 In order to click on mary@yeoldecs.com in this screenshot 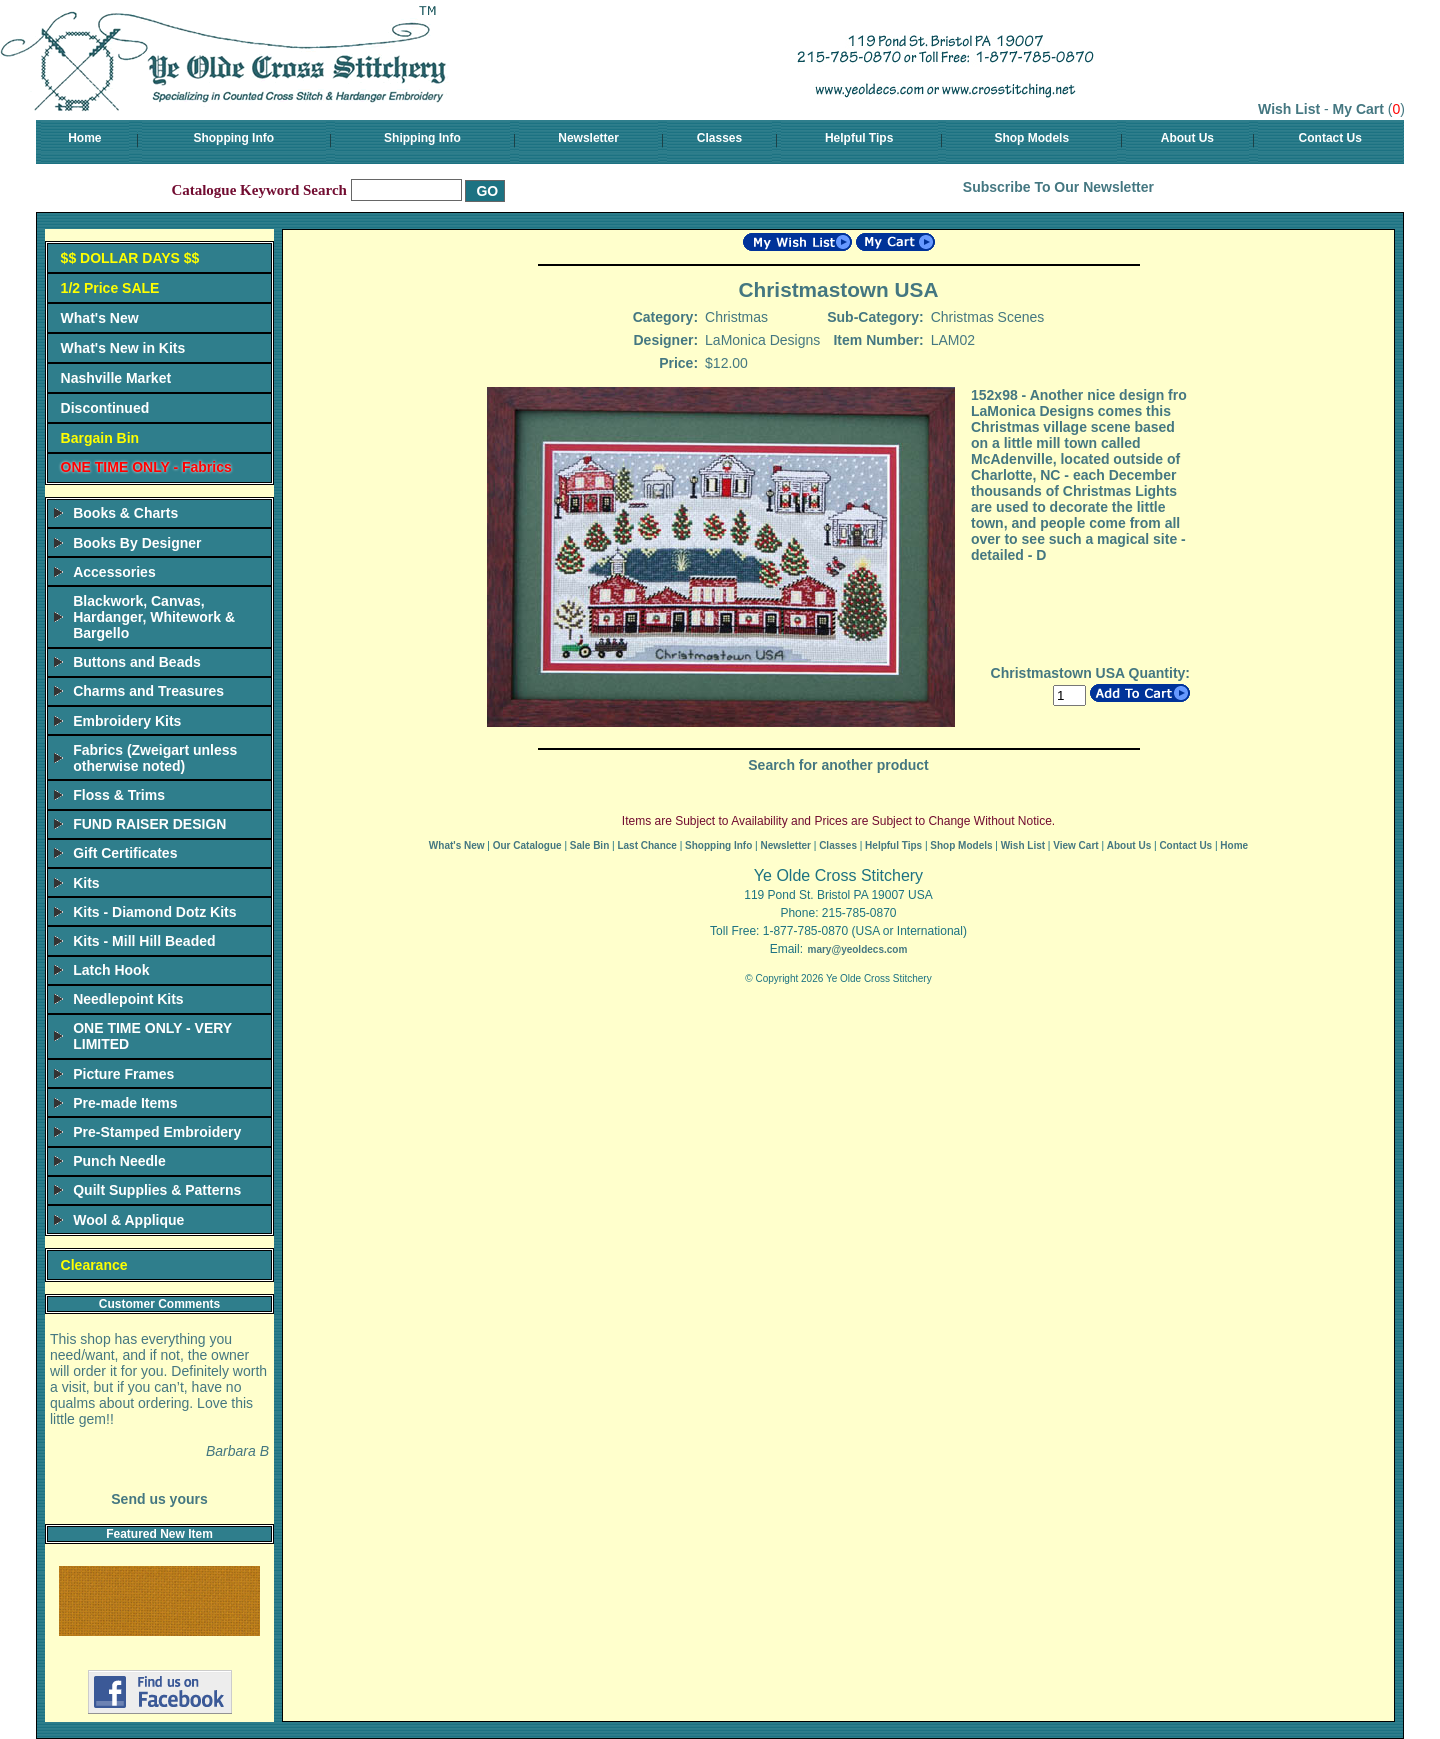, I will do `click(857, 949)`.